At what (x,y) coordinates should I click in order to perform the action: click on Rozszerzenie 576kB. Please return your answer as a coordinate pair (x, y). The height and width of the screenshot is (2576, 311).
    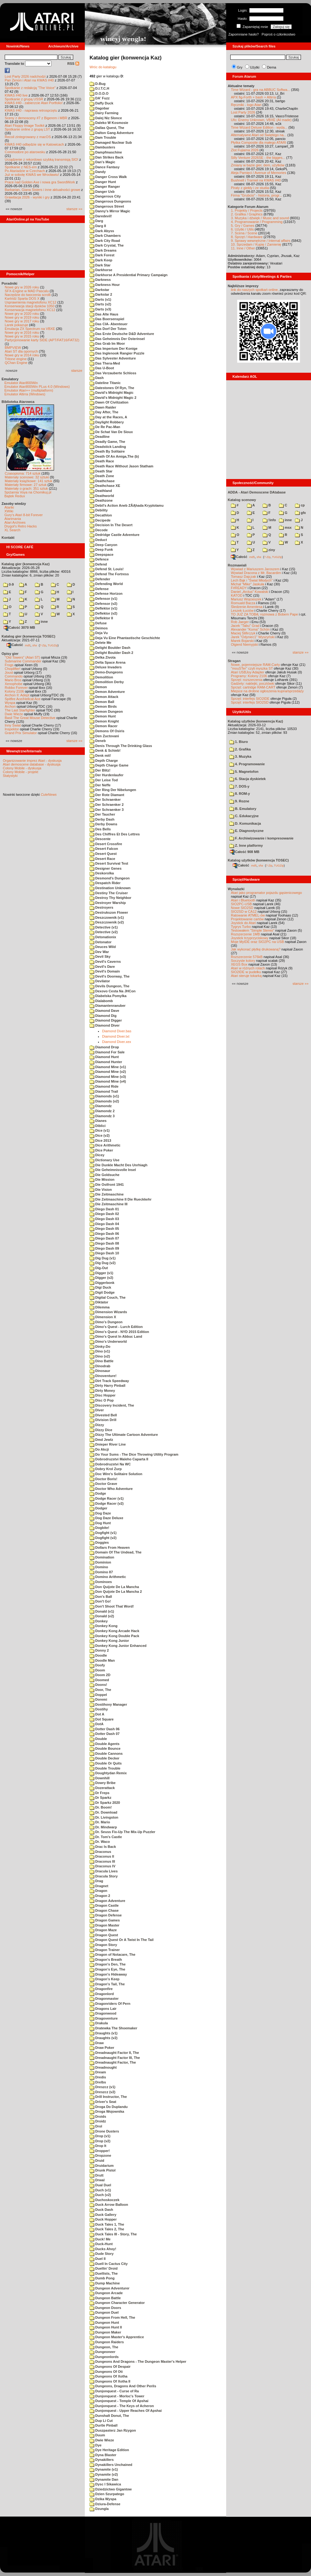
    Looking at the image, I should click on (247, 957).